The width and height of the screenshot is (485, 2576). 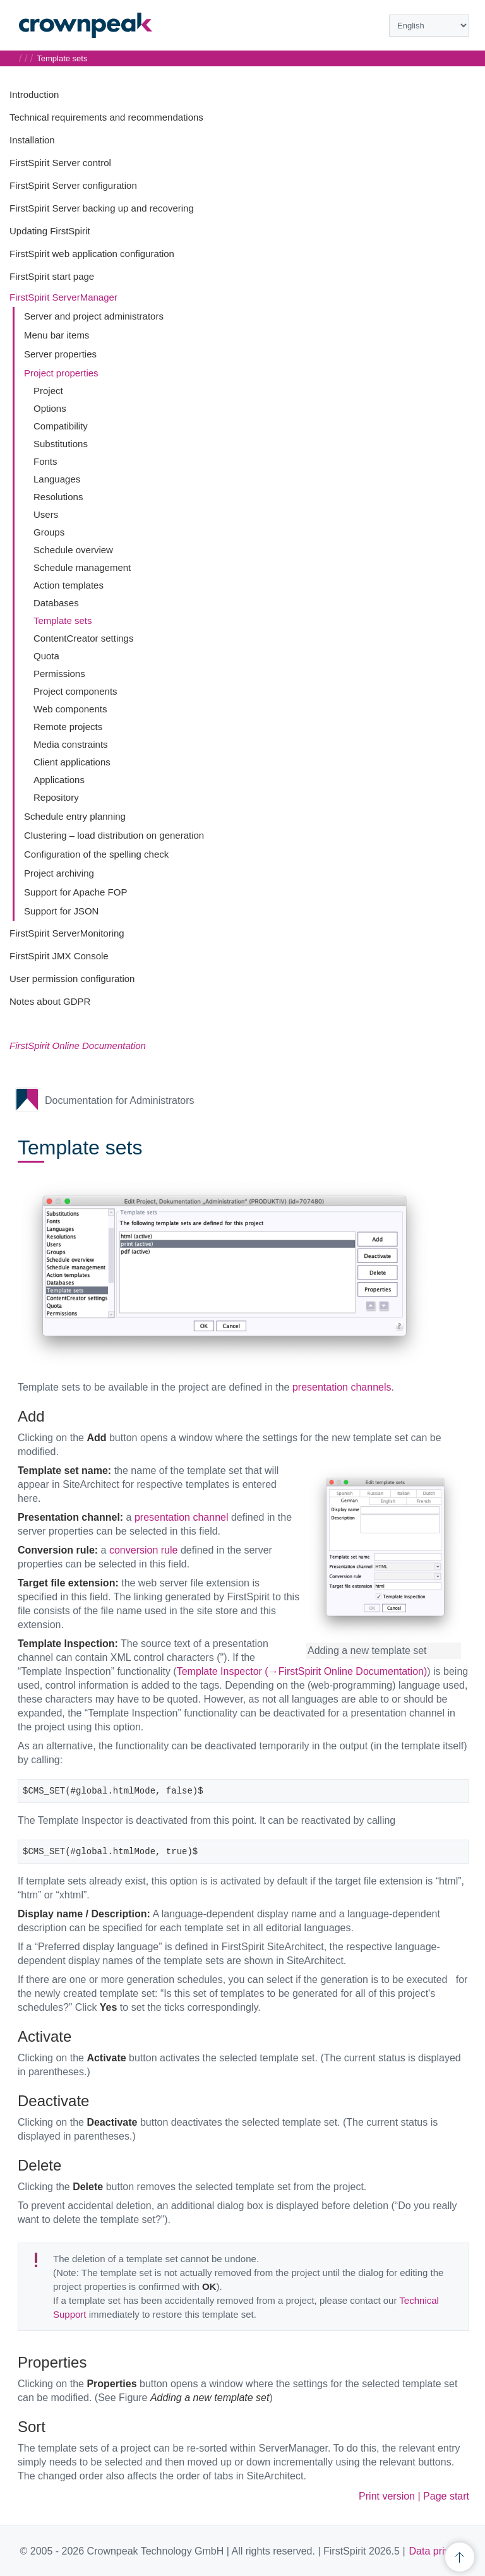 I want to click on FirstSpirit web application configuration, so click(x=91, y=253).